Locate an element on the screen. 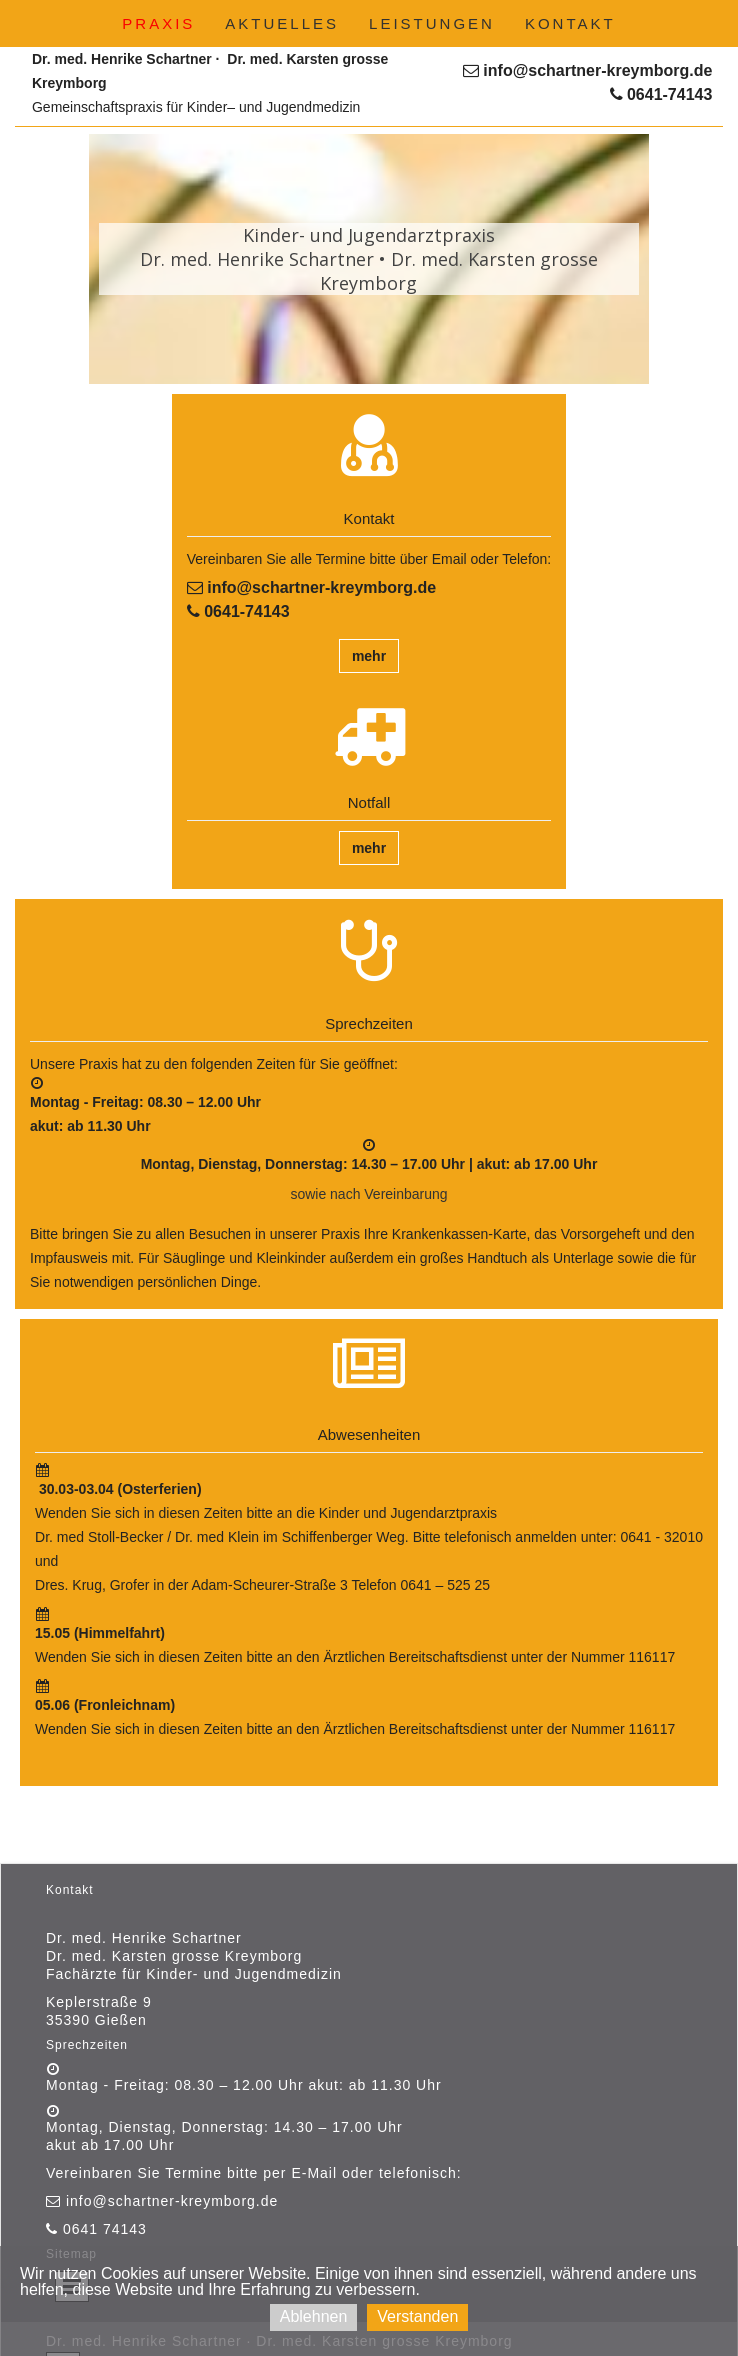  info@schartner-kreymborg.de is located at coordinates (587, 70).